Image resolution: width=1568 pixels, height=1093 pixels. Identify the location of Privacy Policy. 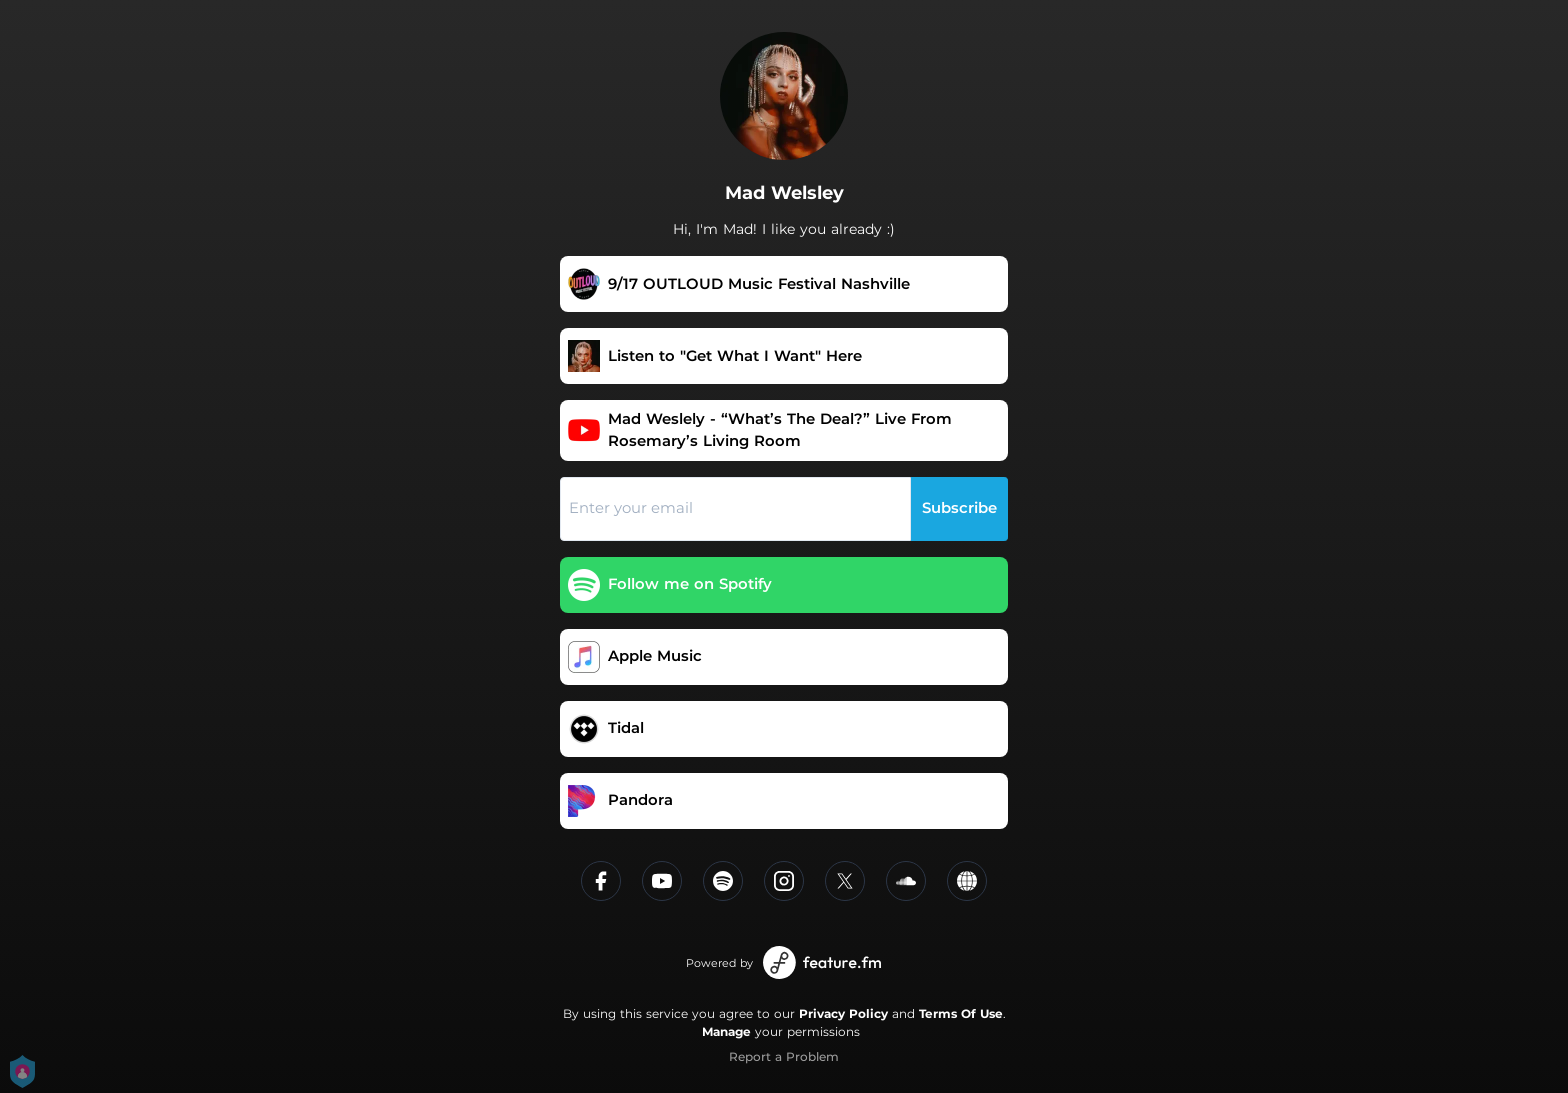
(843, 1013).